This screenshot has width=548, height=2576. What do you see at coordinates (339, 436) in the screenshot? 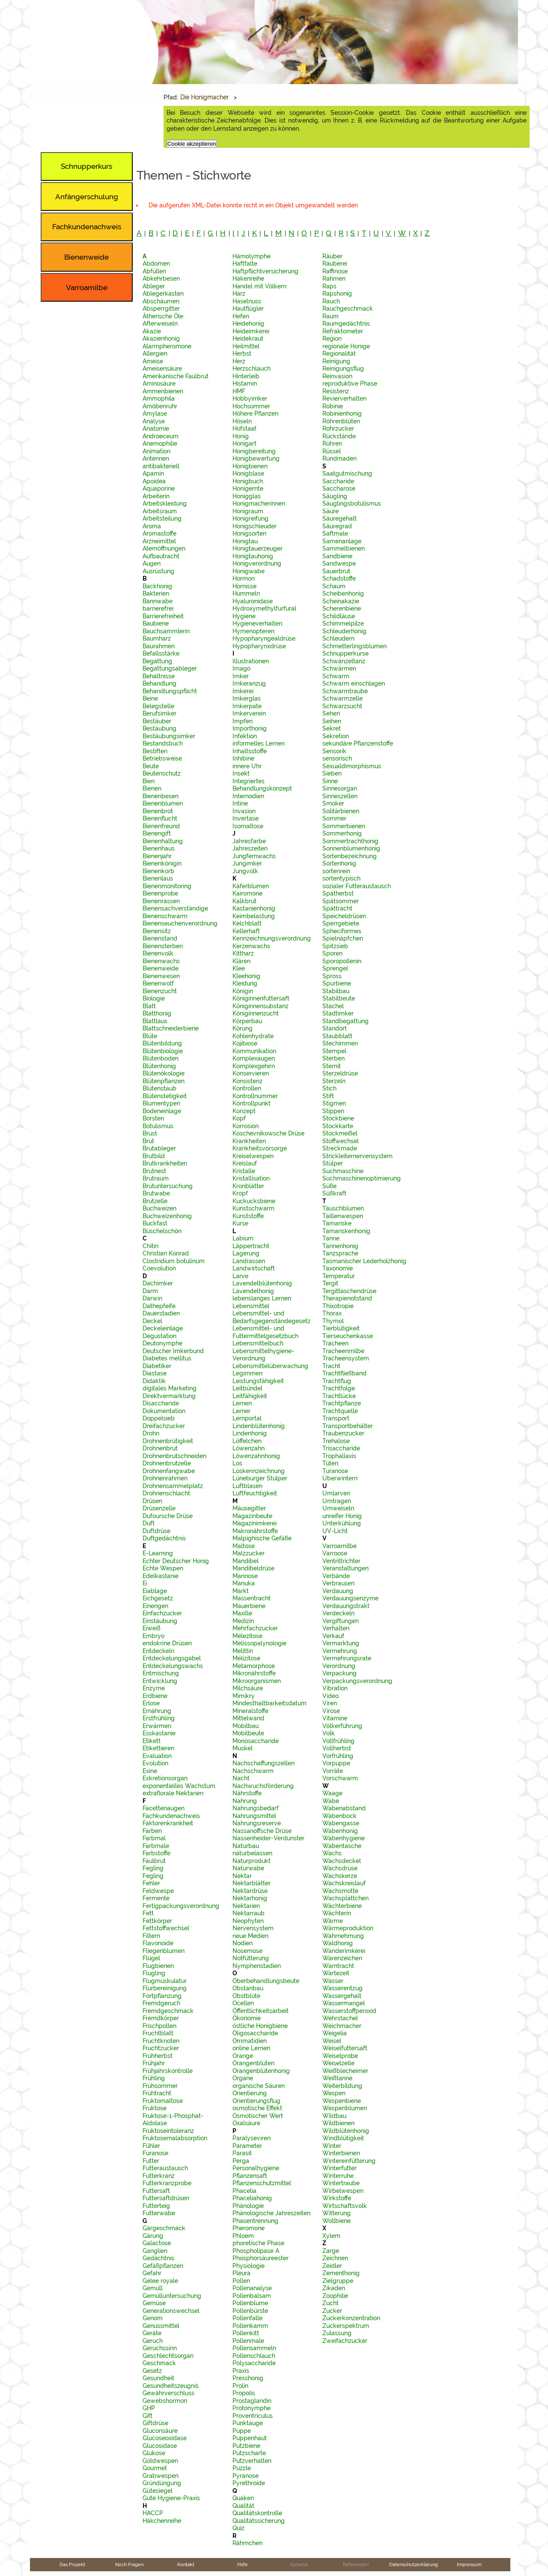
I see `Rückstände` at bounding box center [339, 436].